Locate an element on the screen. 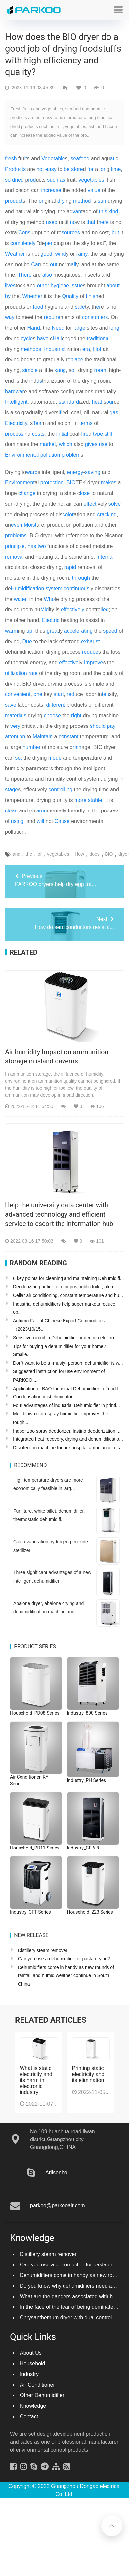 This screenshot has width=129, height=2576. problems is located at coordinates (16, 535).